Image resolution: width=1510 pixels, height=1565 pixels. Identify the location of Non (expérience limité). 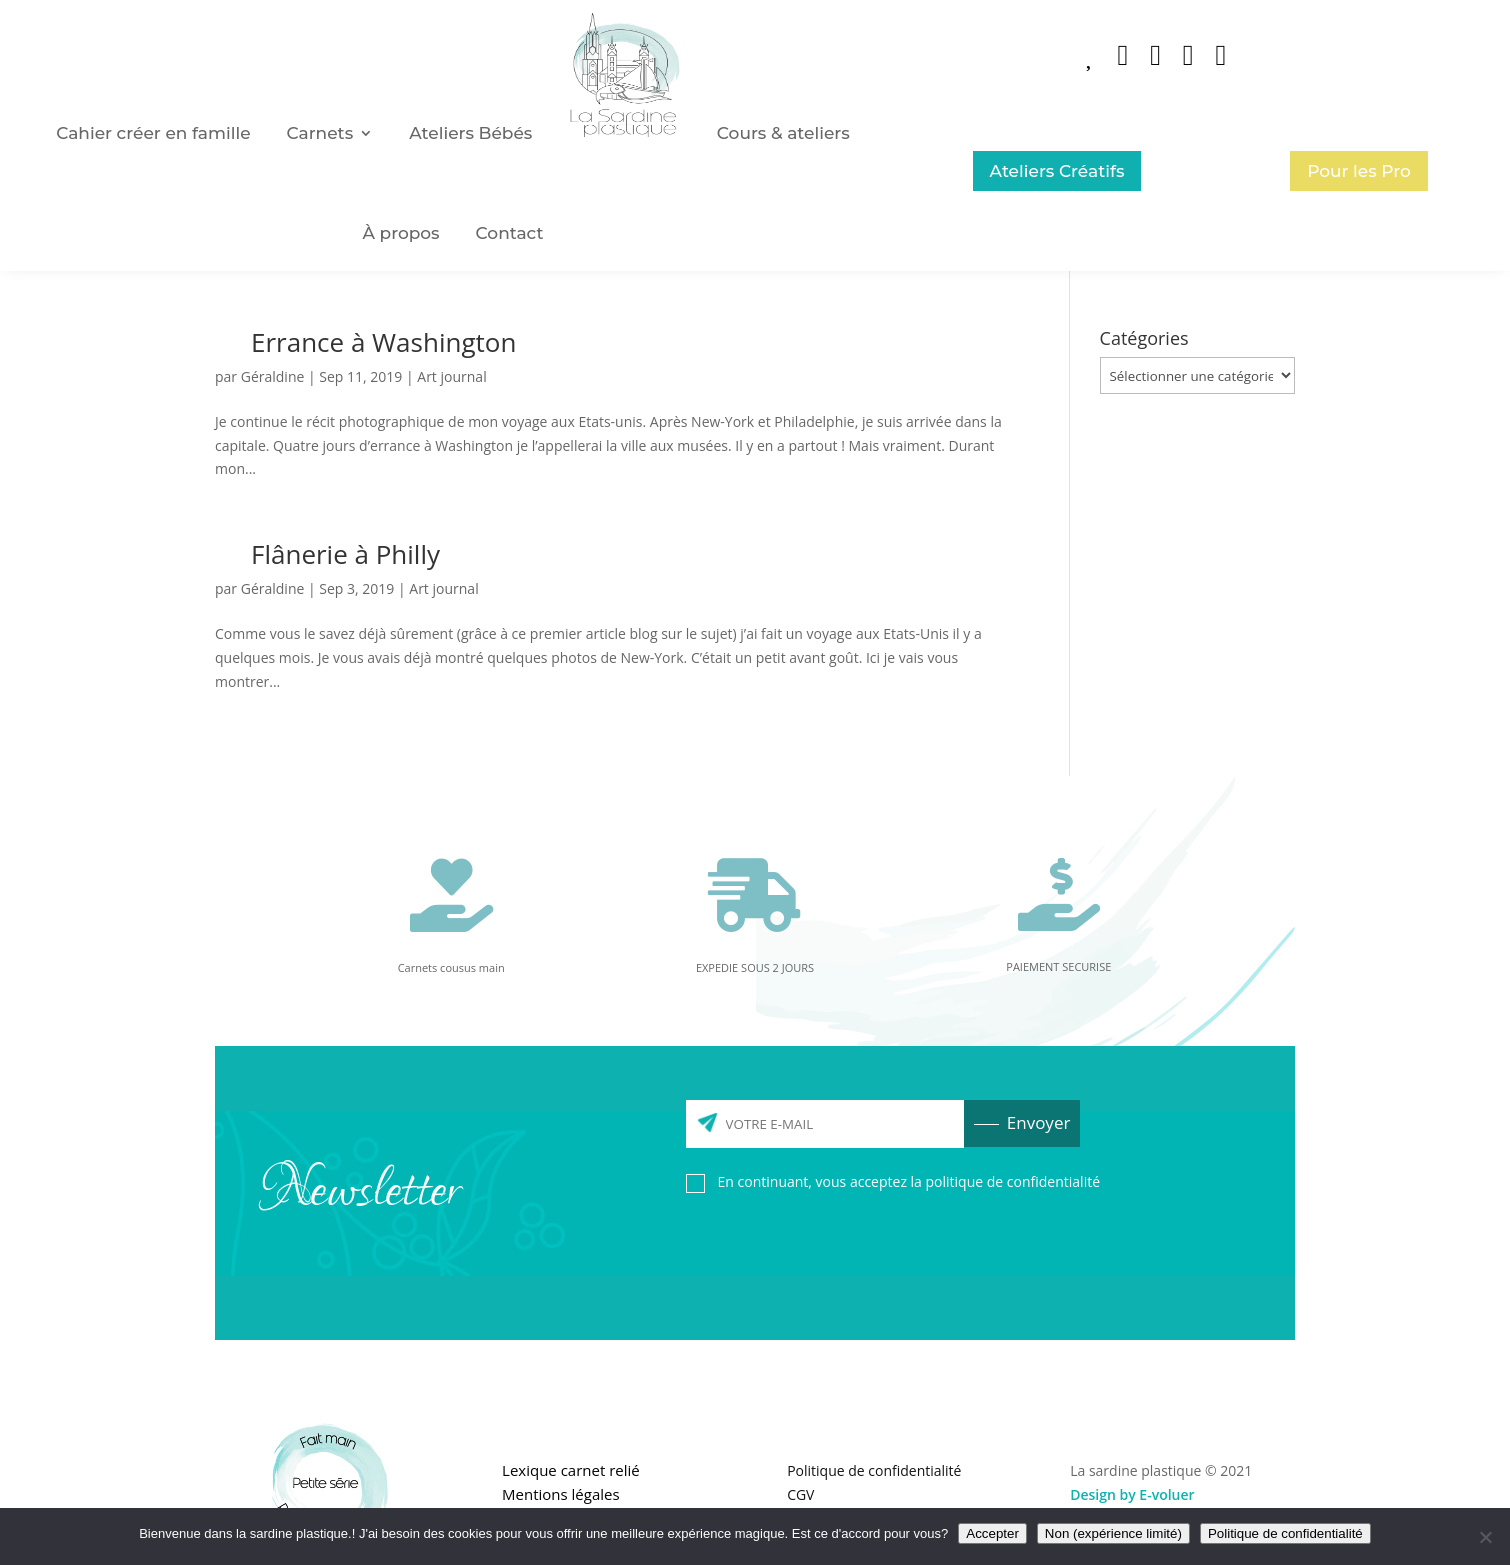
(1113, 1533).